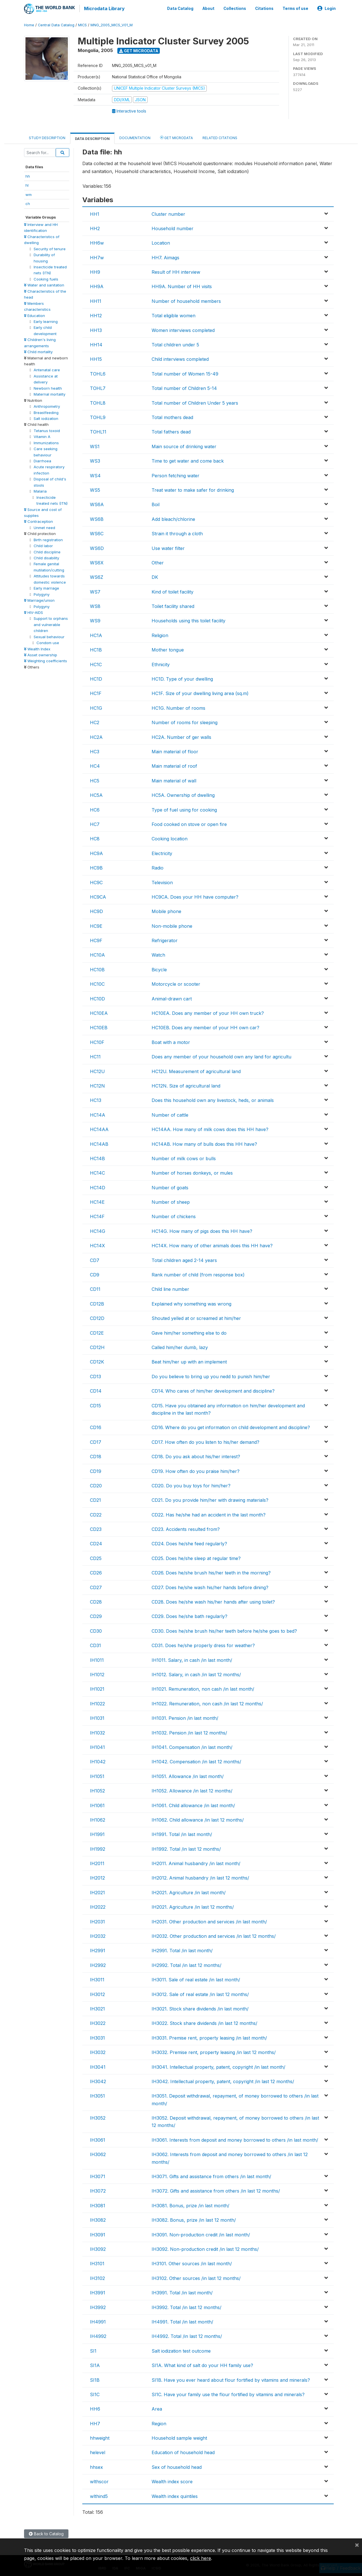  Describe the element at coordinates (184, 445) in the screenshot. I see `Main source of drinking water` at that location.